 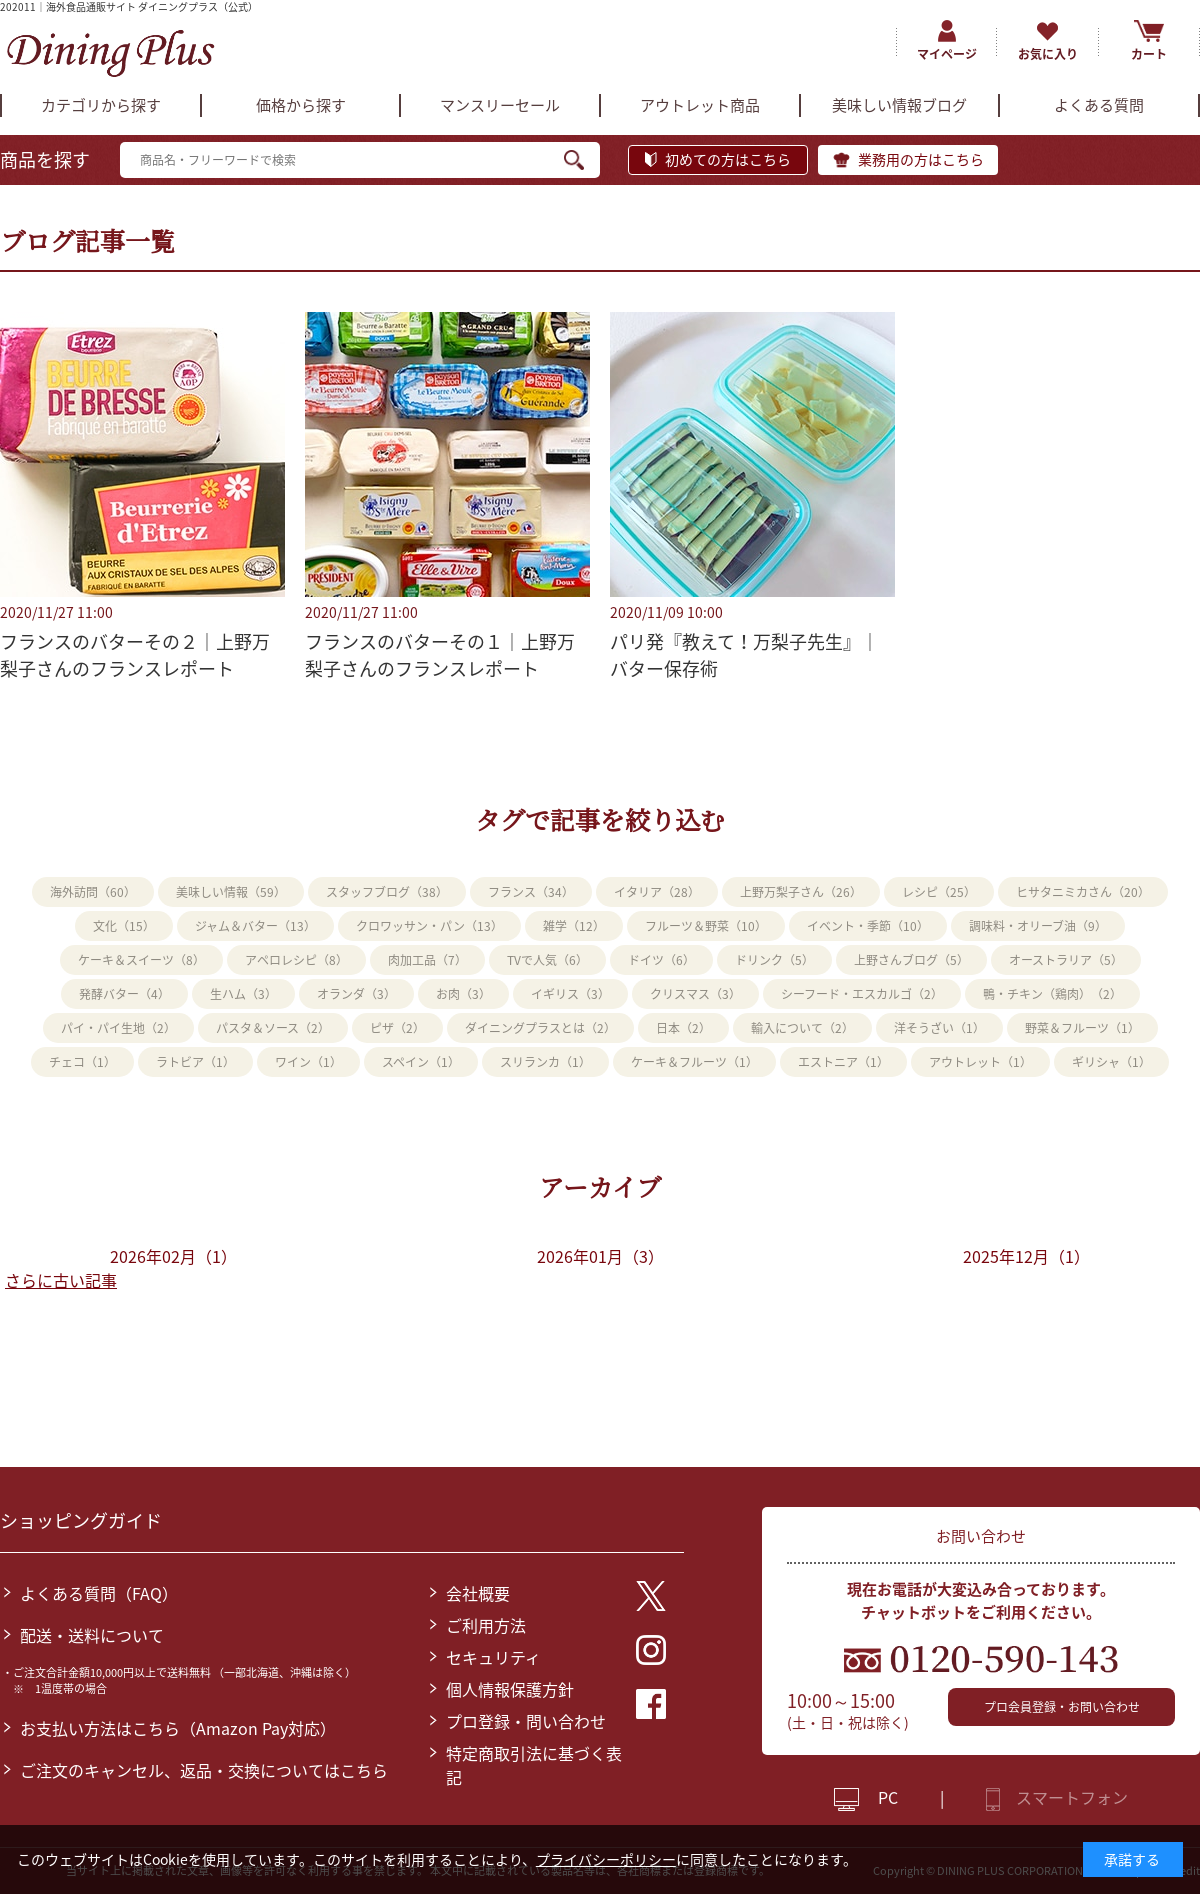 What do you see at coordinates (1111, 1062) in the screenshot?
I see `ギリシャ（1）` at bounding box center [1111, 1062].